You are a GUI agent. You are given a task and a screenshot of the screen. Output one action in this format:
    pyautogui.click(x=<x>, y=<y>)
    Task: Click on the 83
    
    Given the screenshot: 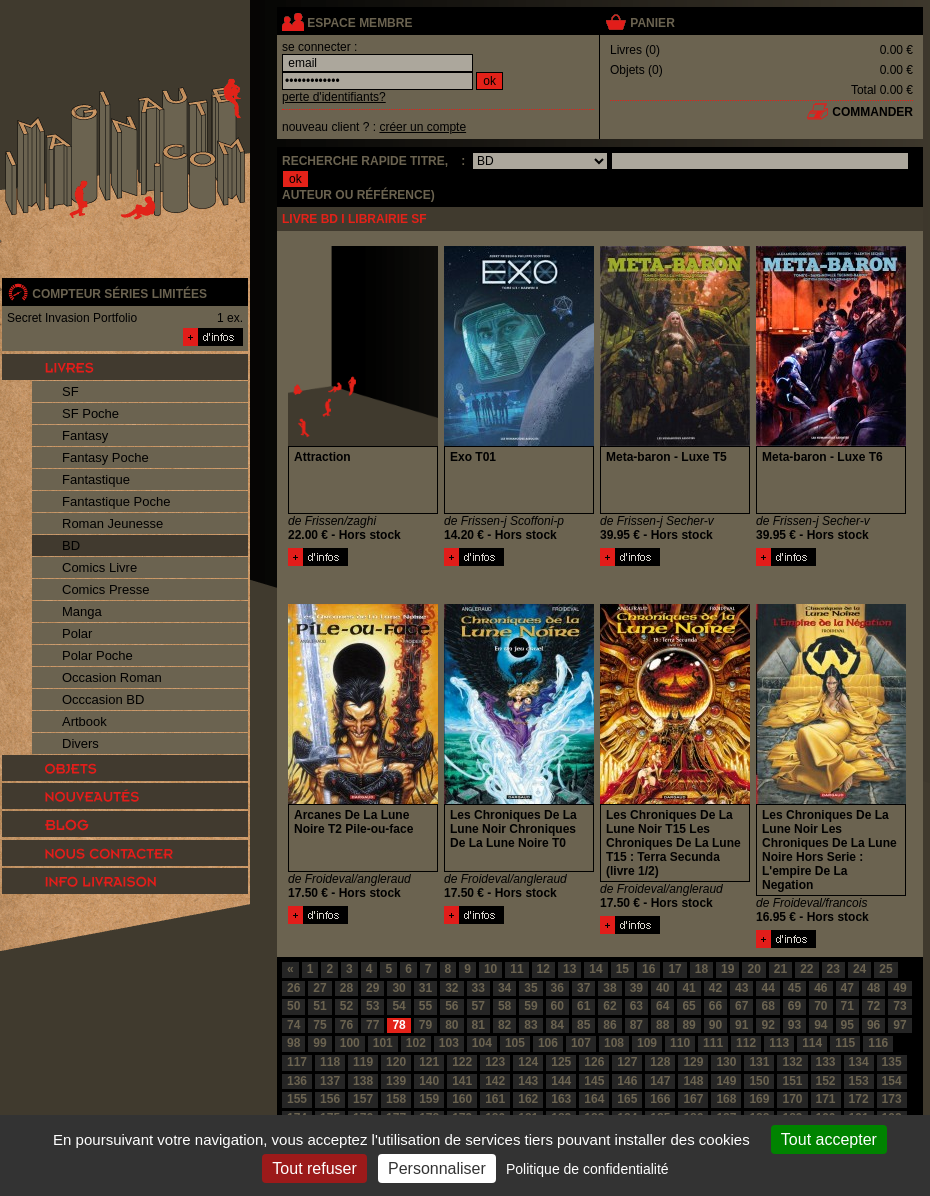 What is the action you would take?
    pyautogui.click(x=530, y=1025)
    